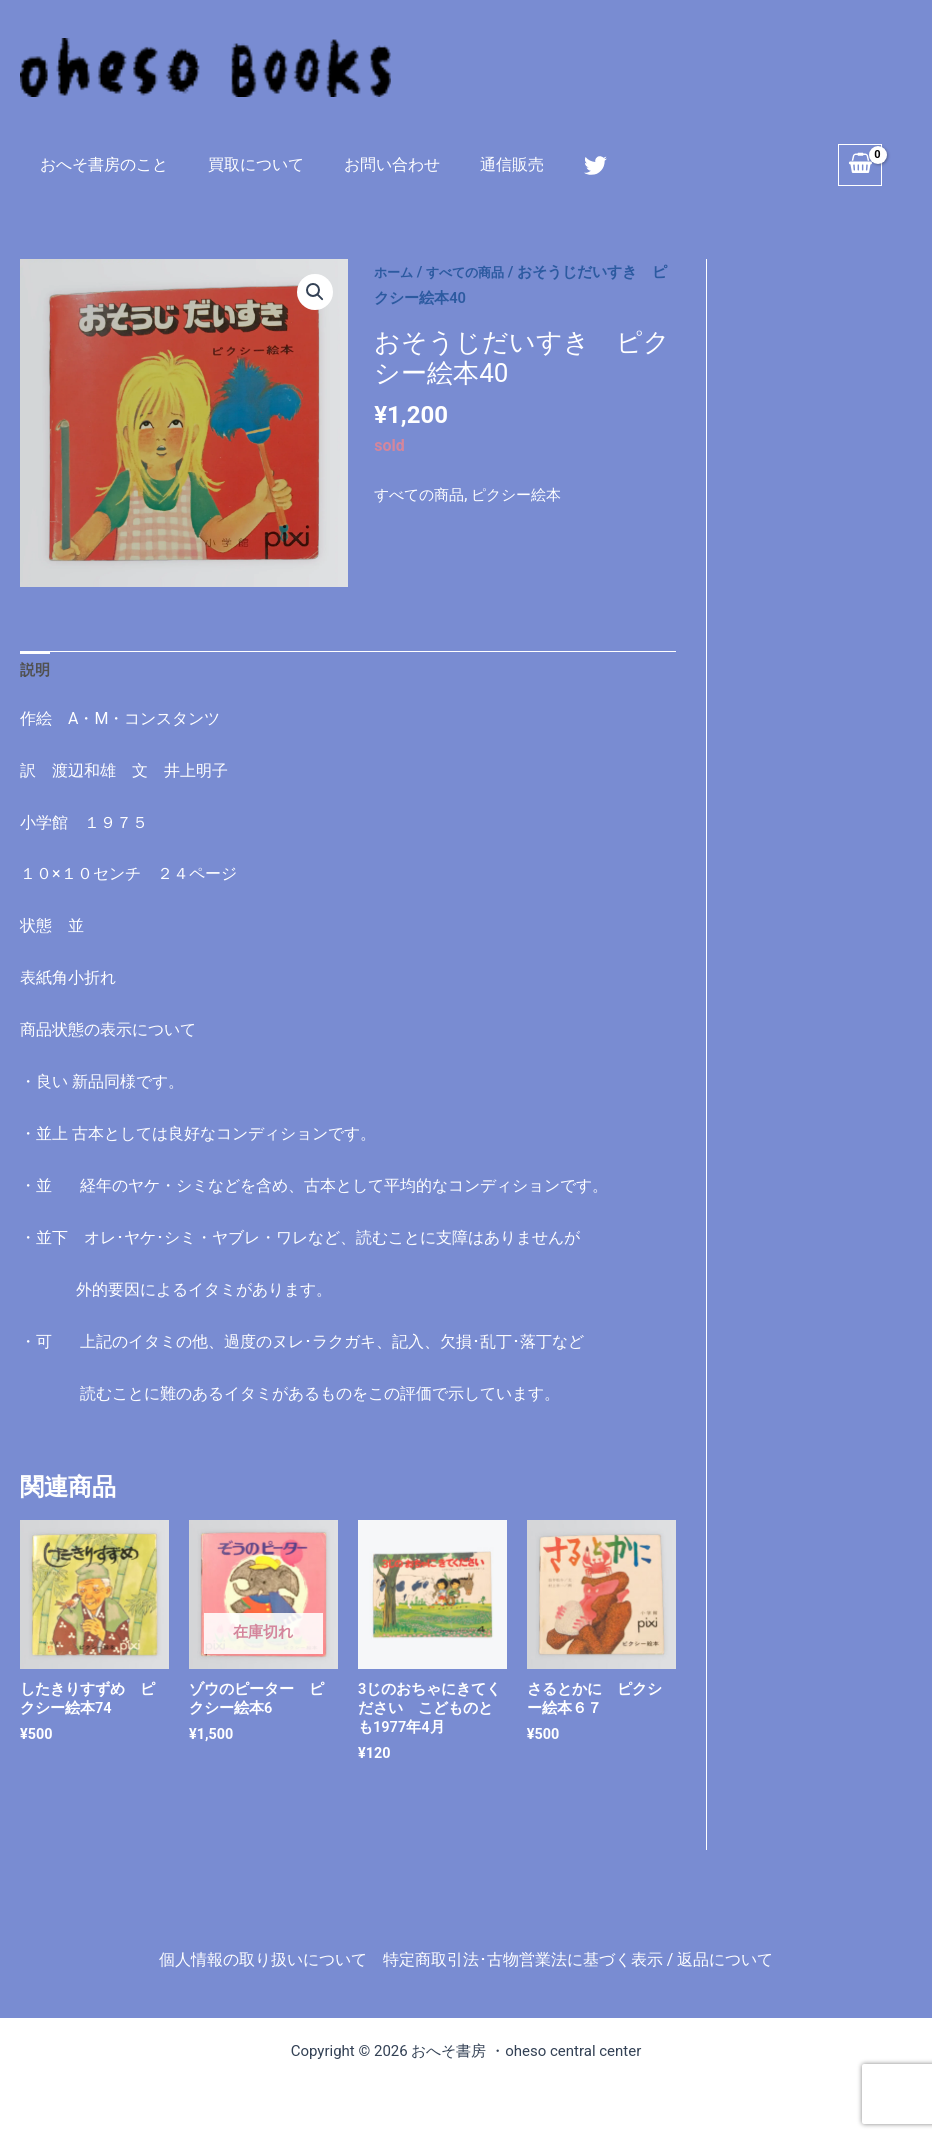  I want to click on [View Shopping Cart, empty], so click(860, 165).